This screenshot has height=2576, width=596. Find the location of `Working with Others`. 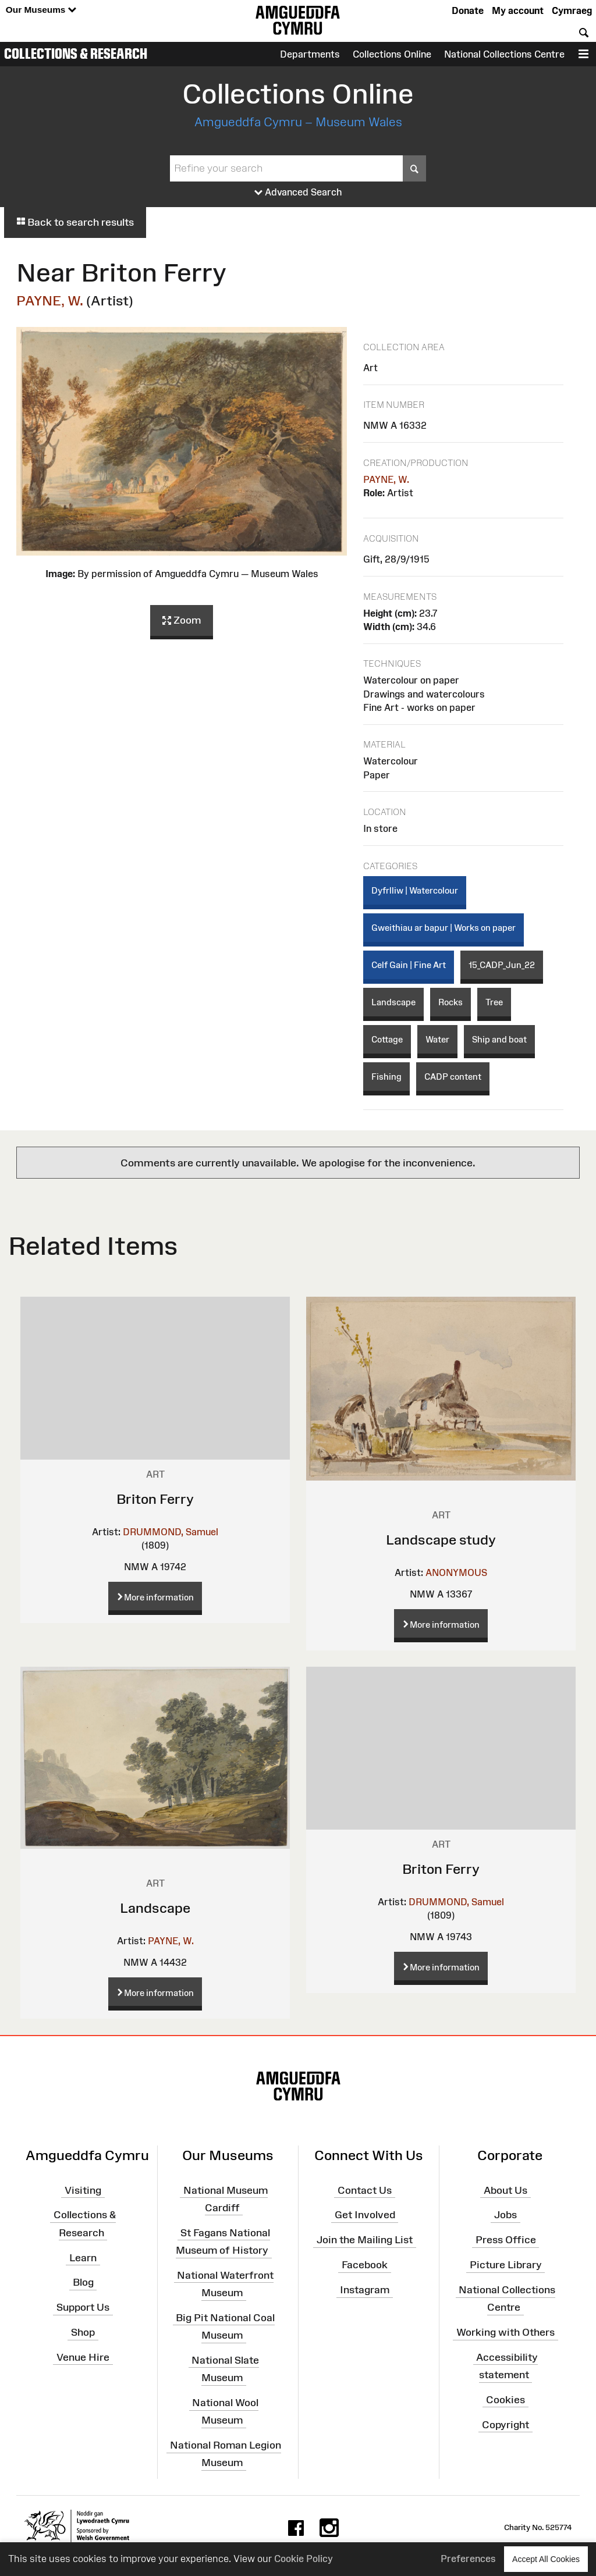

Working with Others is located at coordinates (505, 2332).